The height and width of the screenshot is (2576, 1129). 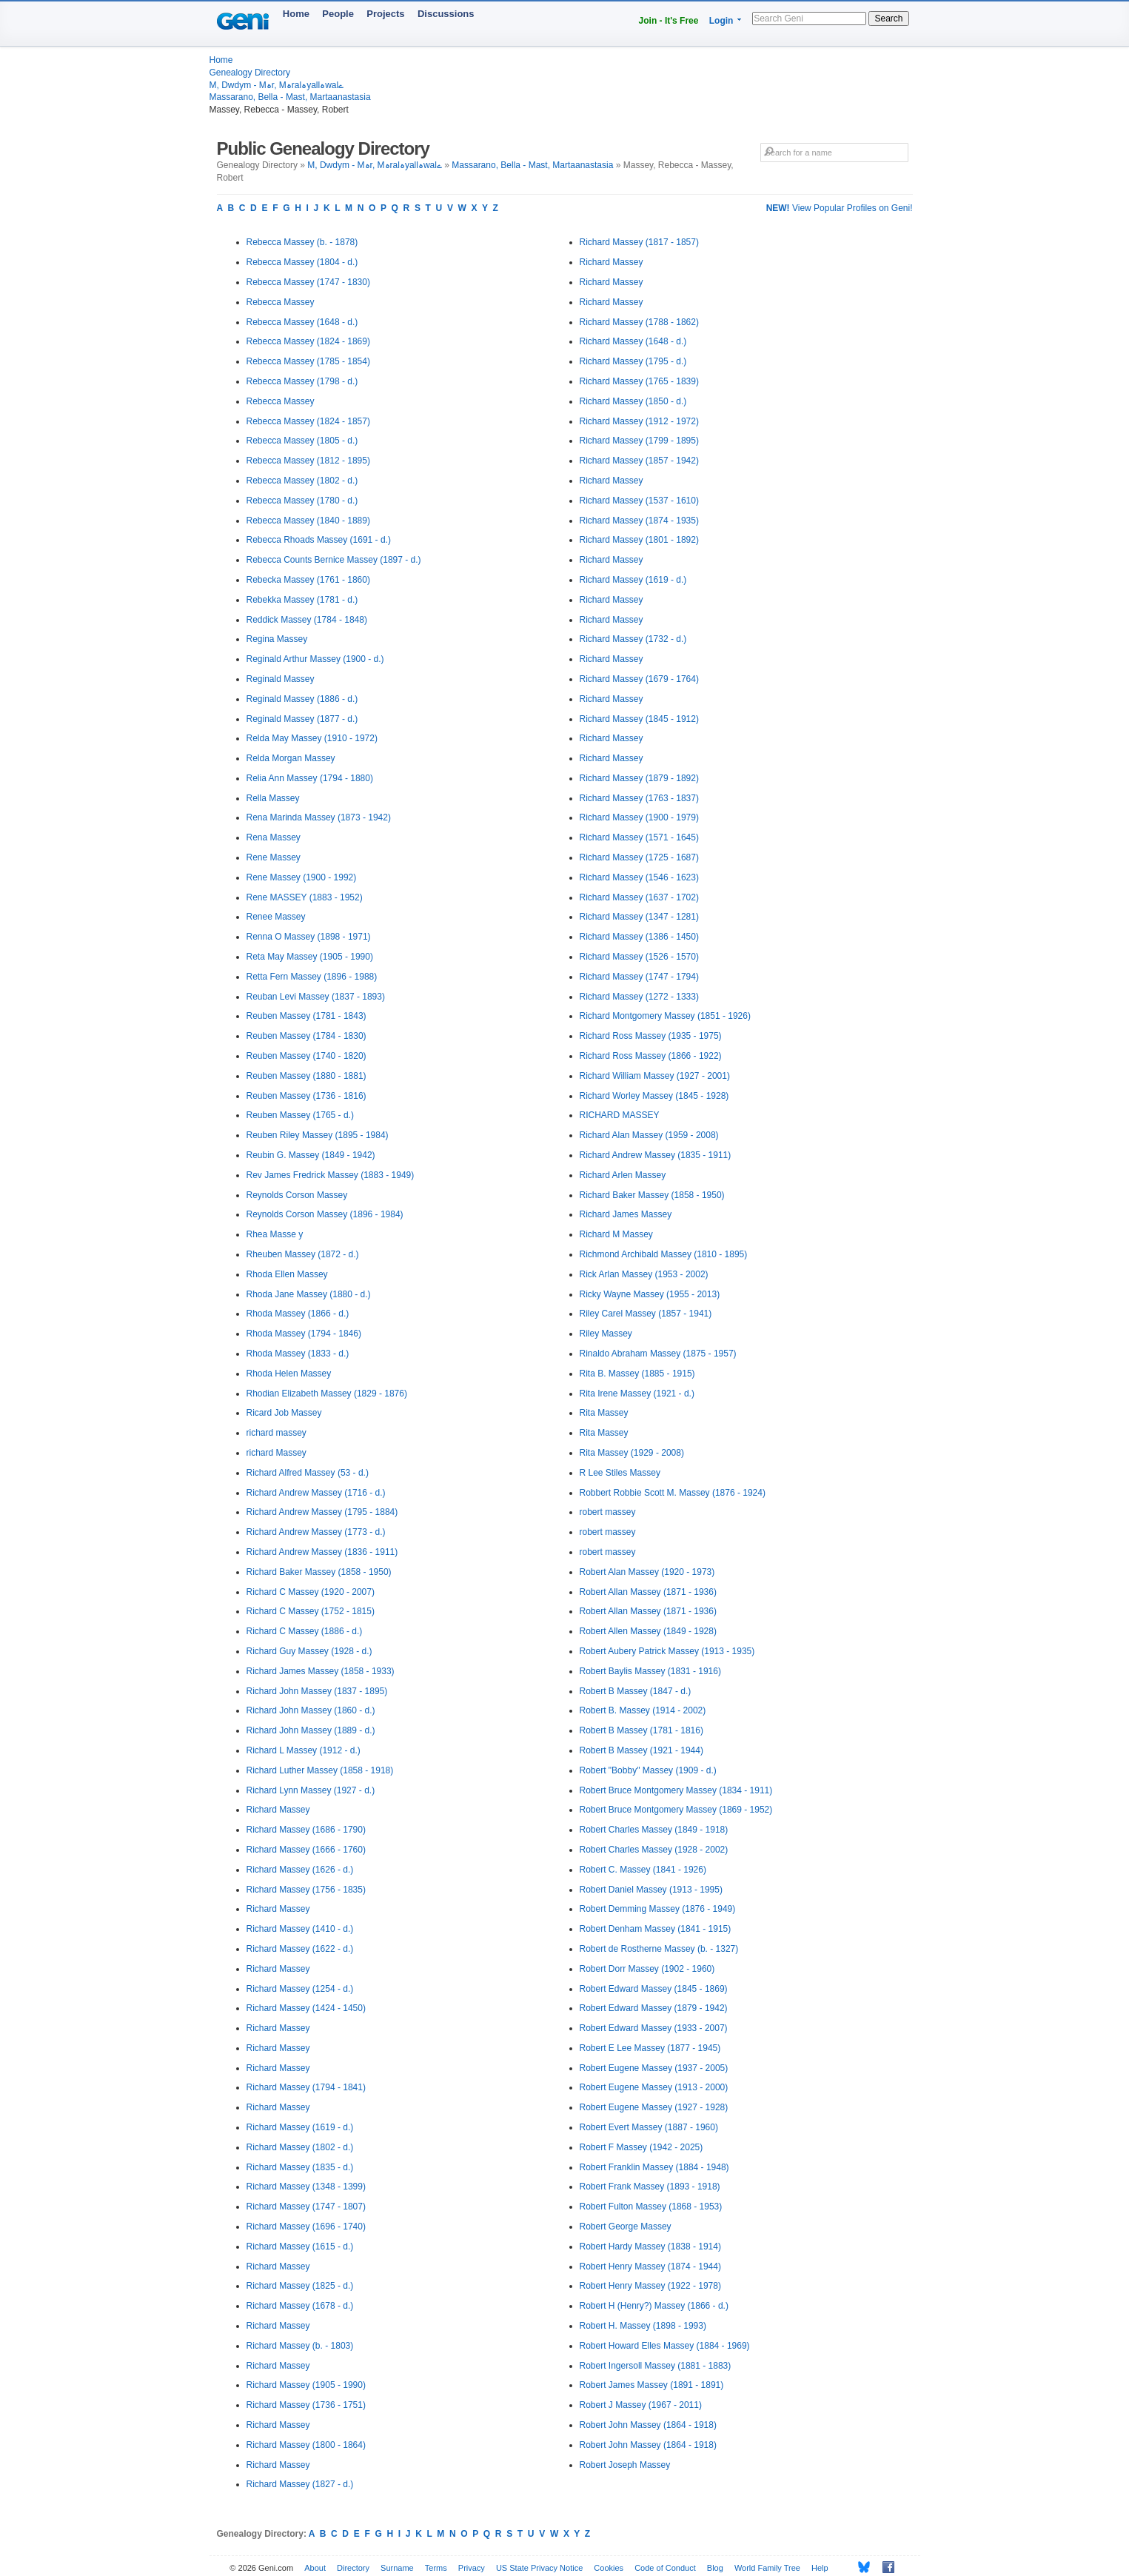 I want to click on Regina Massey, so click(x=277, y=639).